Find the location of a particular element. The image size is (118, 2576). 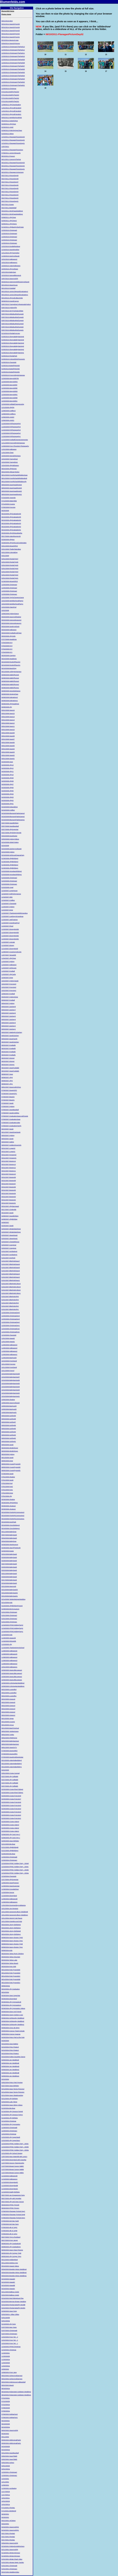

02/25/2005-Cruise-FromJen3 is located at coordinates (11, 1812).